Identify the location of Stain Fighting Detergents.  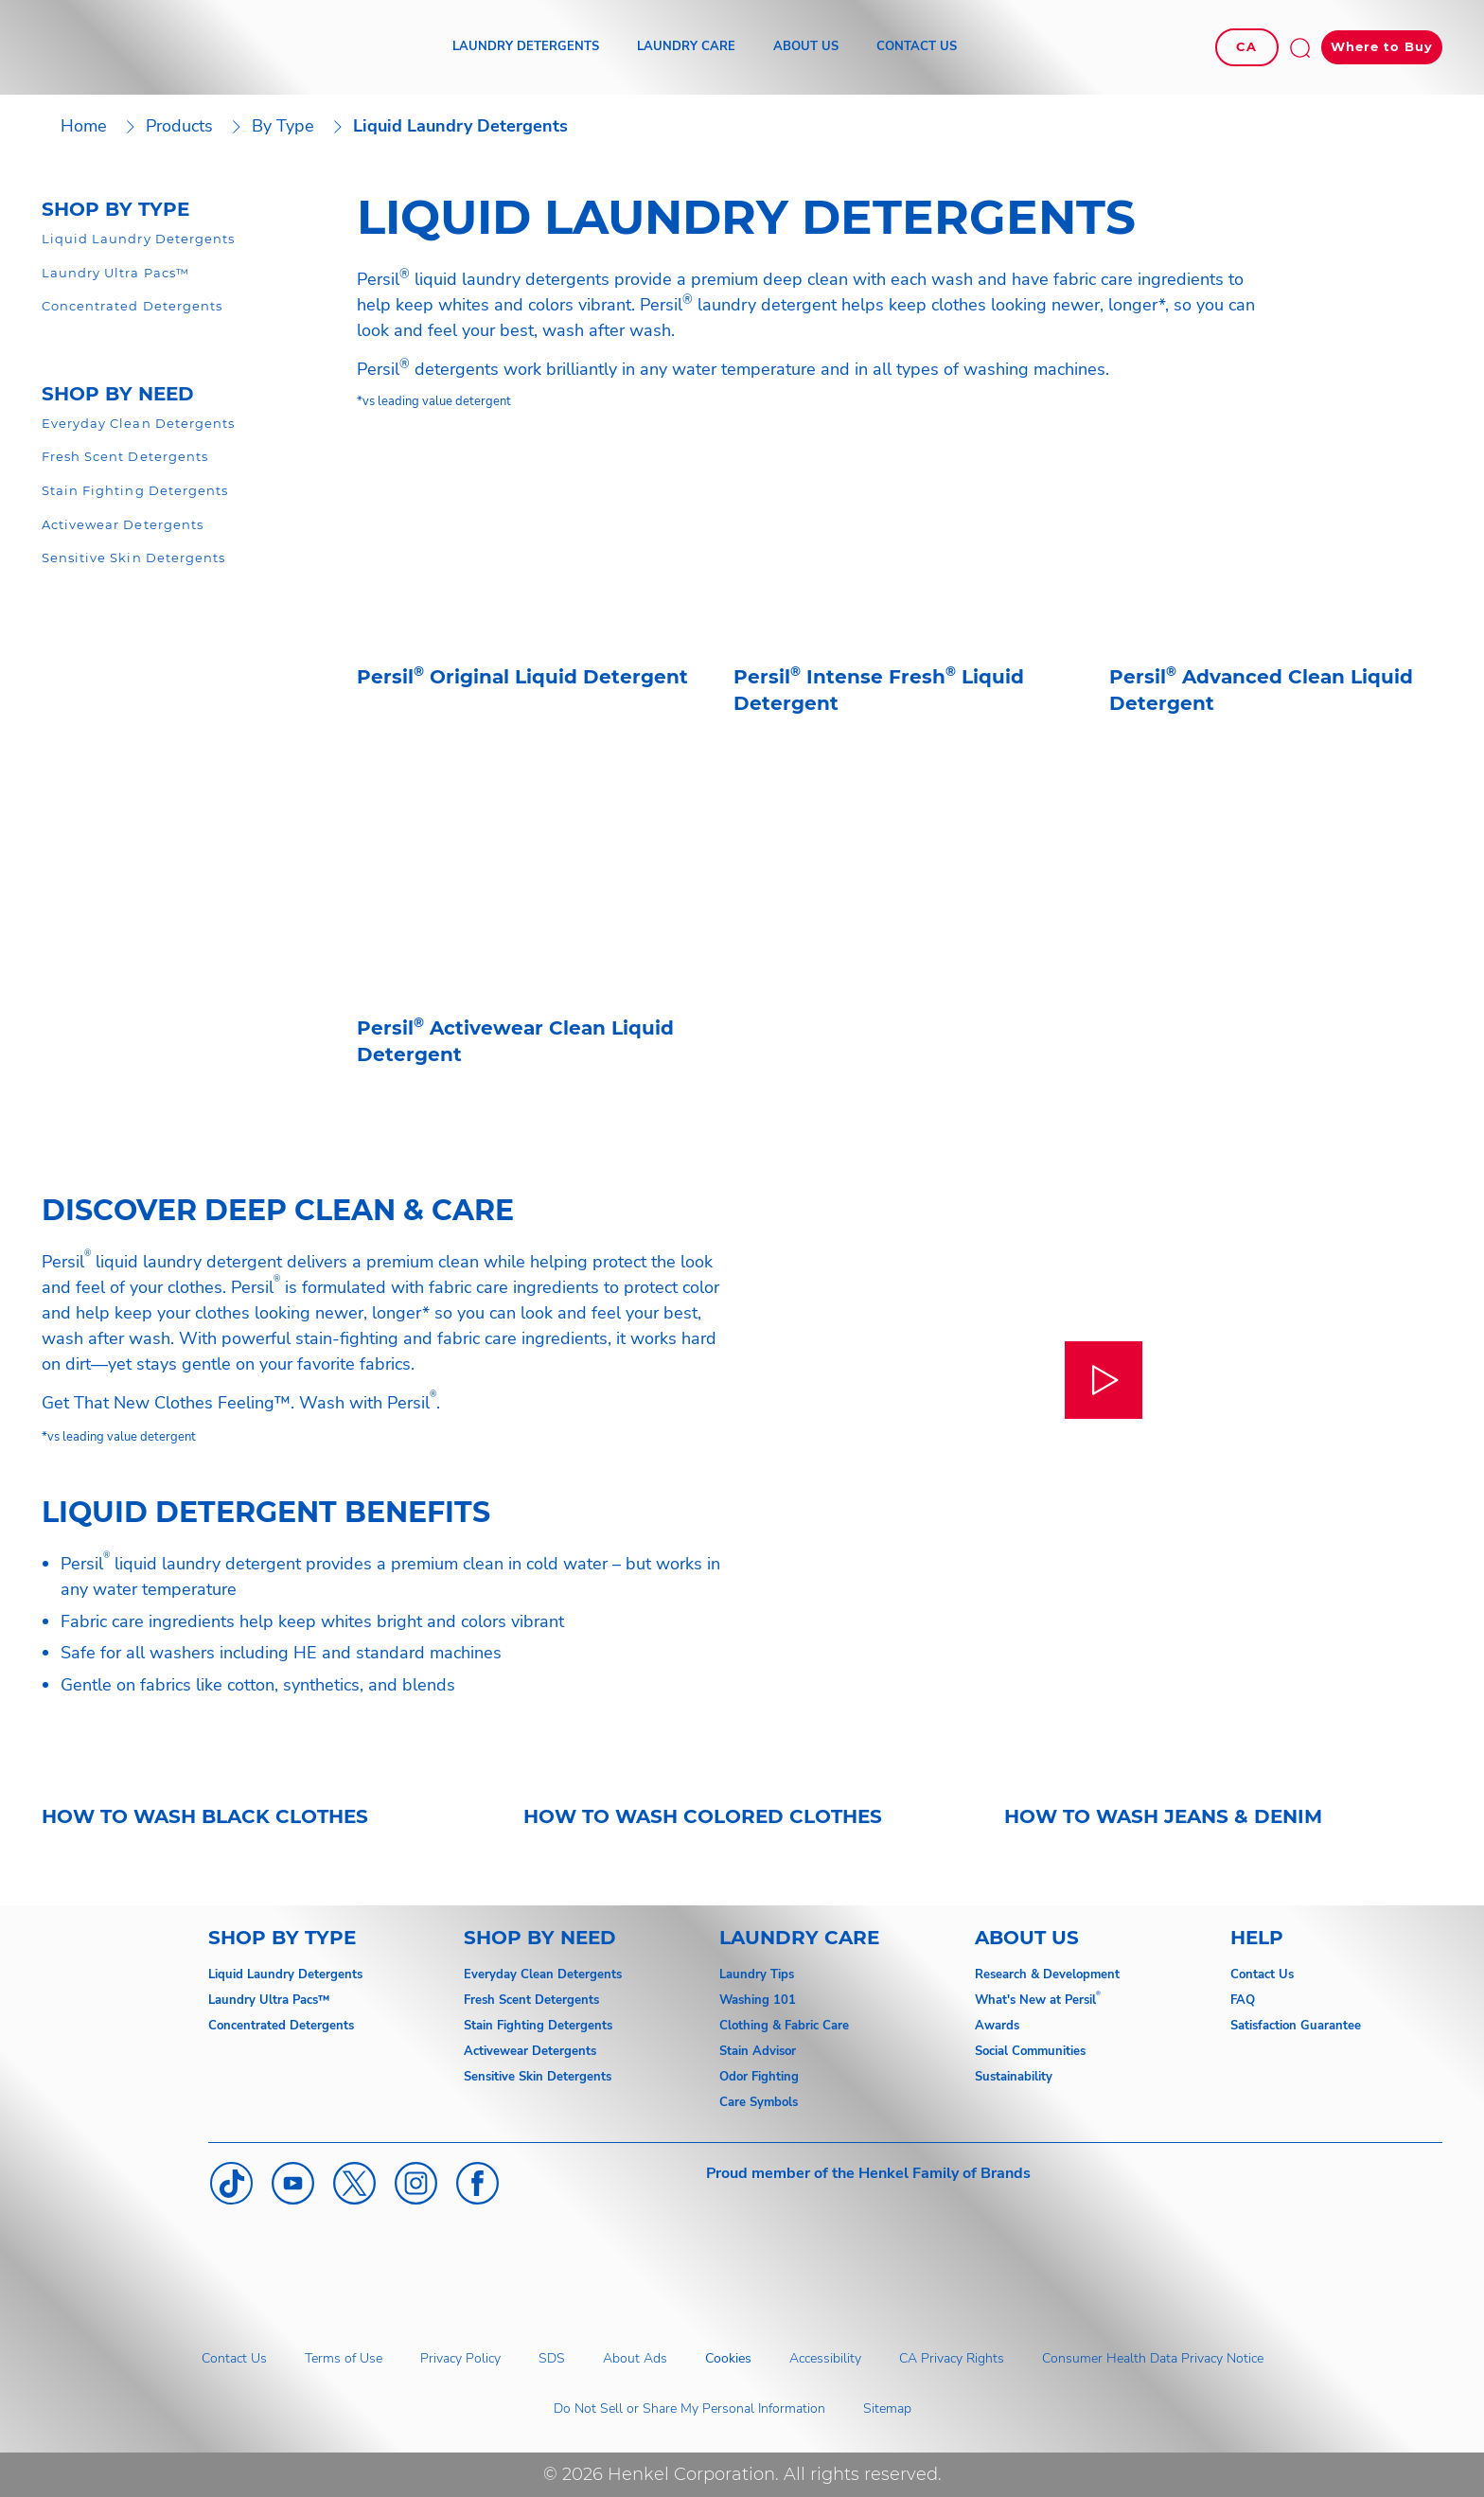
(538, 2025).